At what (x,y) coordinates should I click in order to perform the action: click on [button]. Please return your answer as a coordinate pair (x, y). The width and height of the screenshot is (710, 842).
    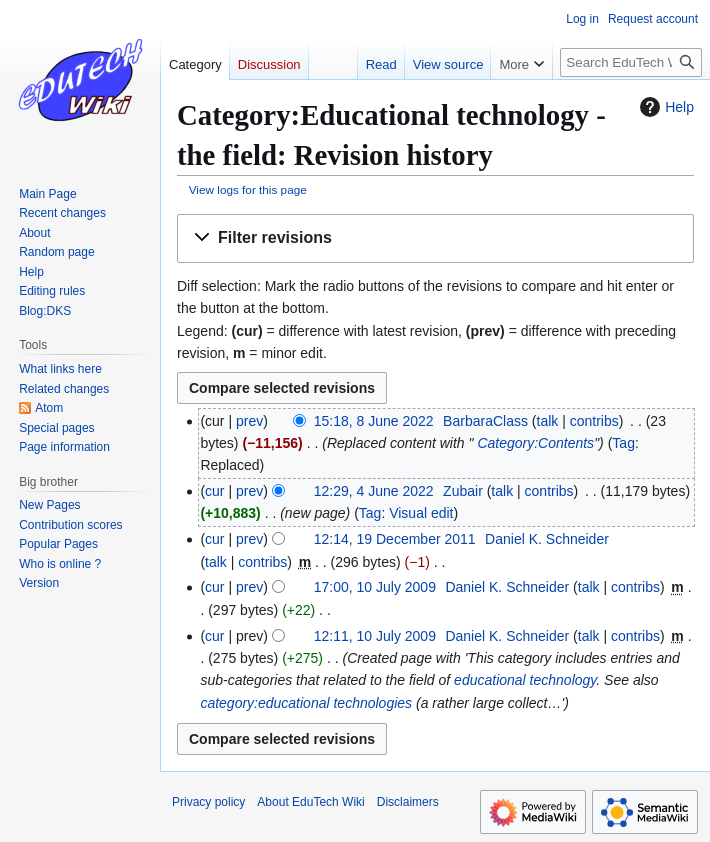
    Looking at the image, I should click on (435, 238).